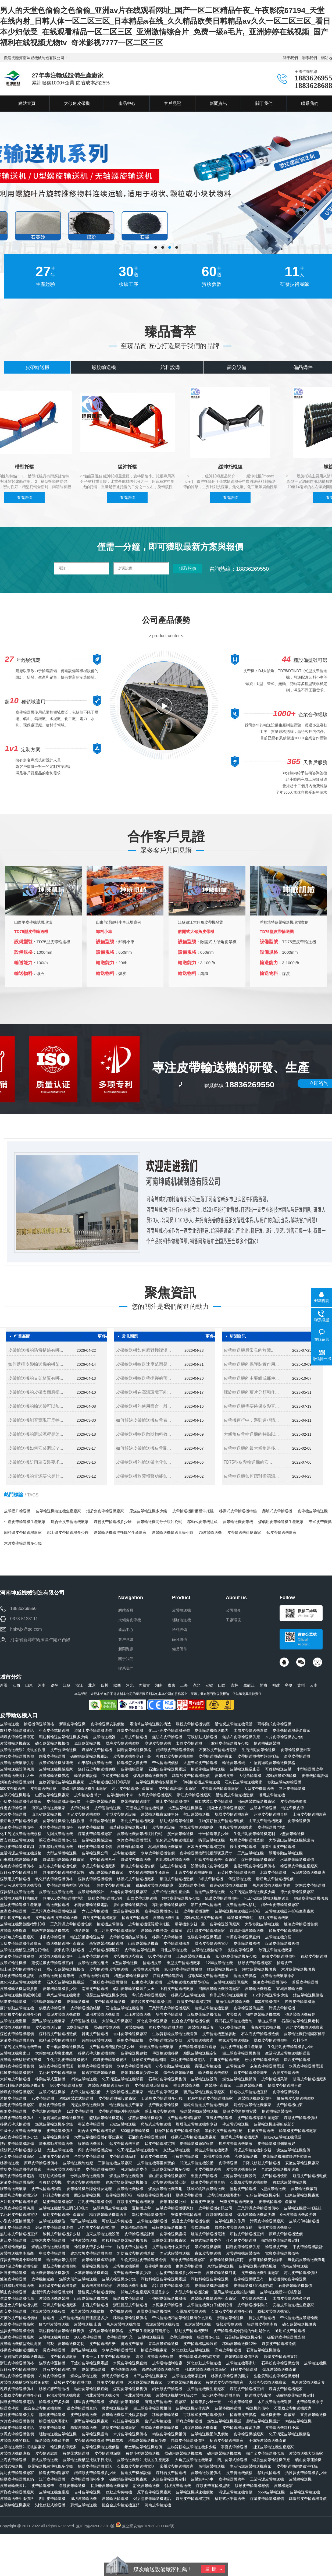  What do you see at coordinates (150, 2376) in the screenshot?
I see `水平皮帶輸送機廠家` at bounding box center [150, 2376].